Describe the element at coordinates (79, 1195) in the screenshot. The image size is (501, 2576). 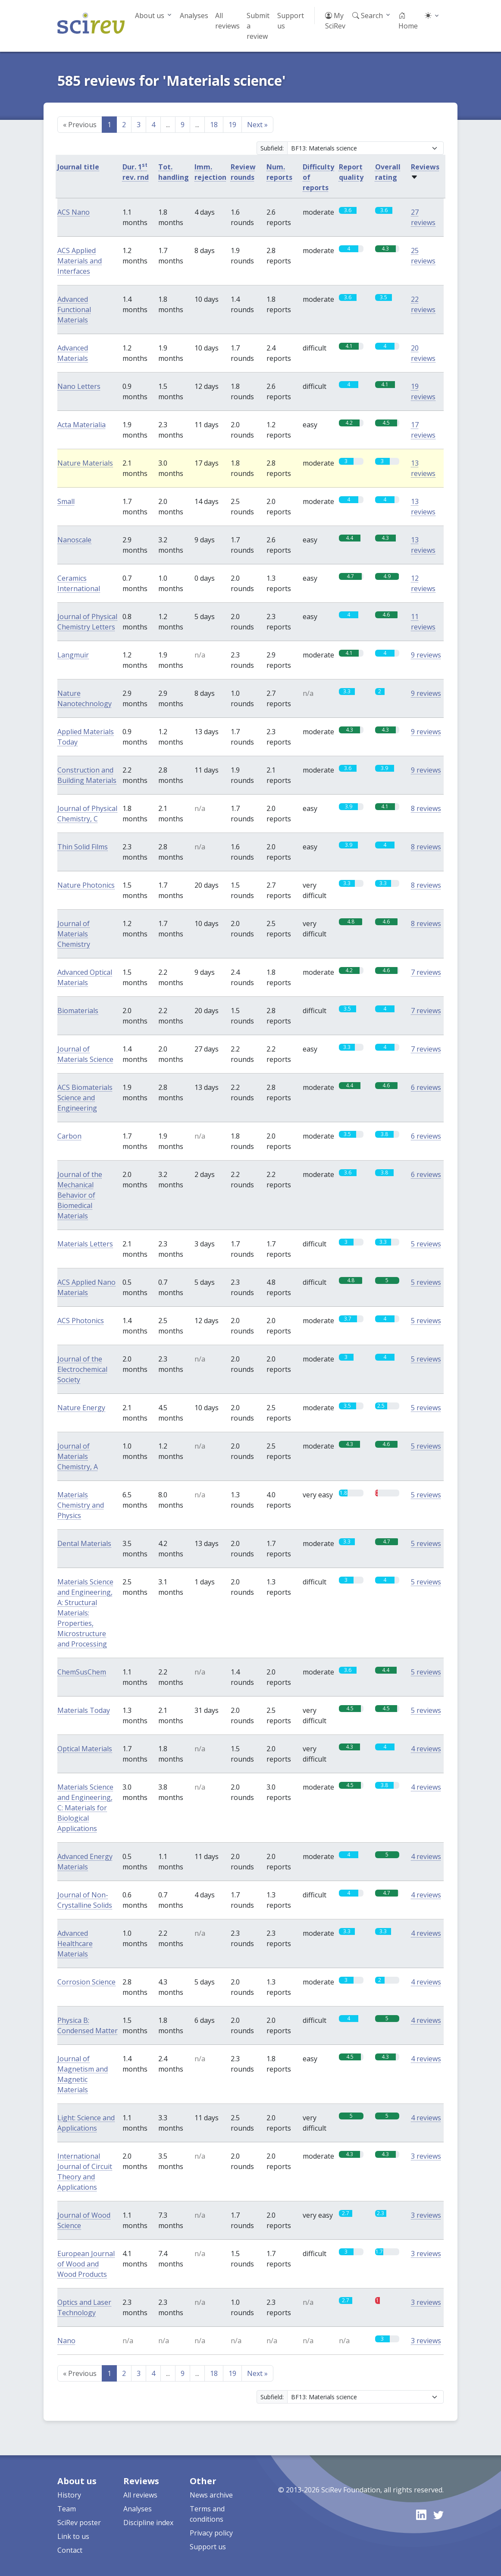
I see `Journal of the Mechanical Behavior of Biomedical Materials` at that location.